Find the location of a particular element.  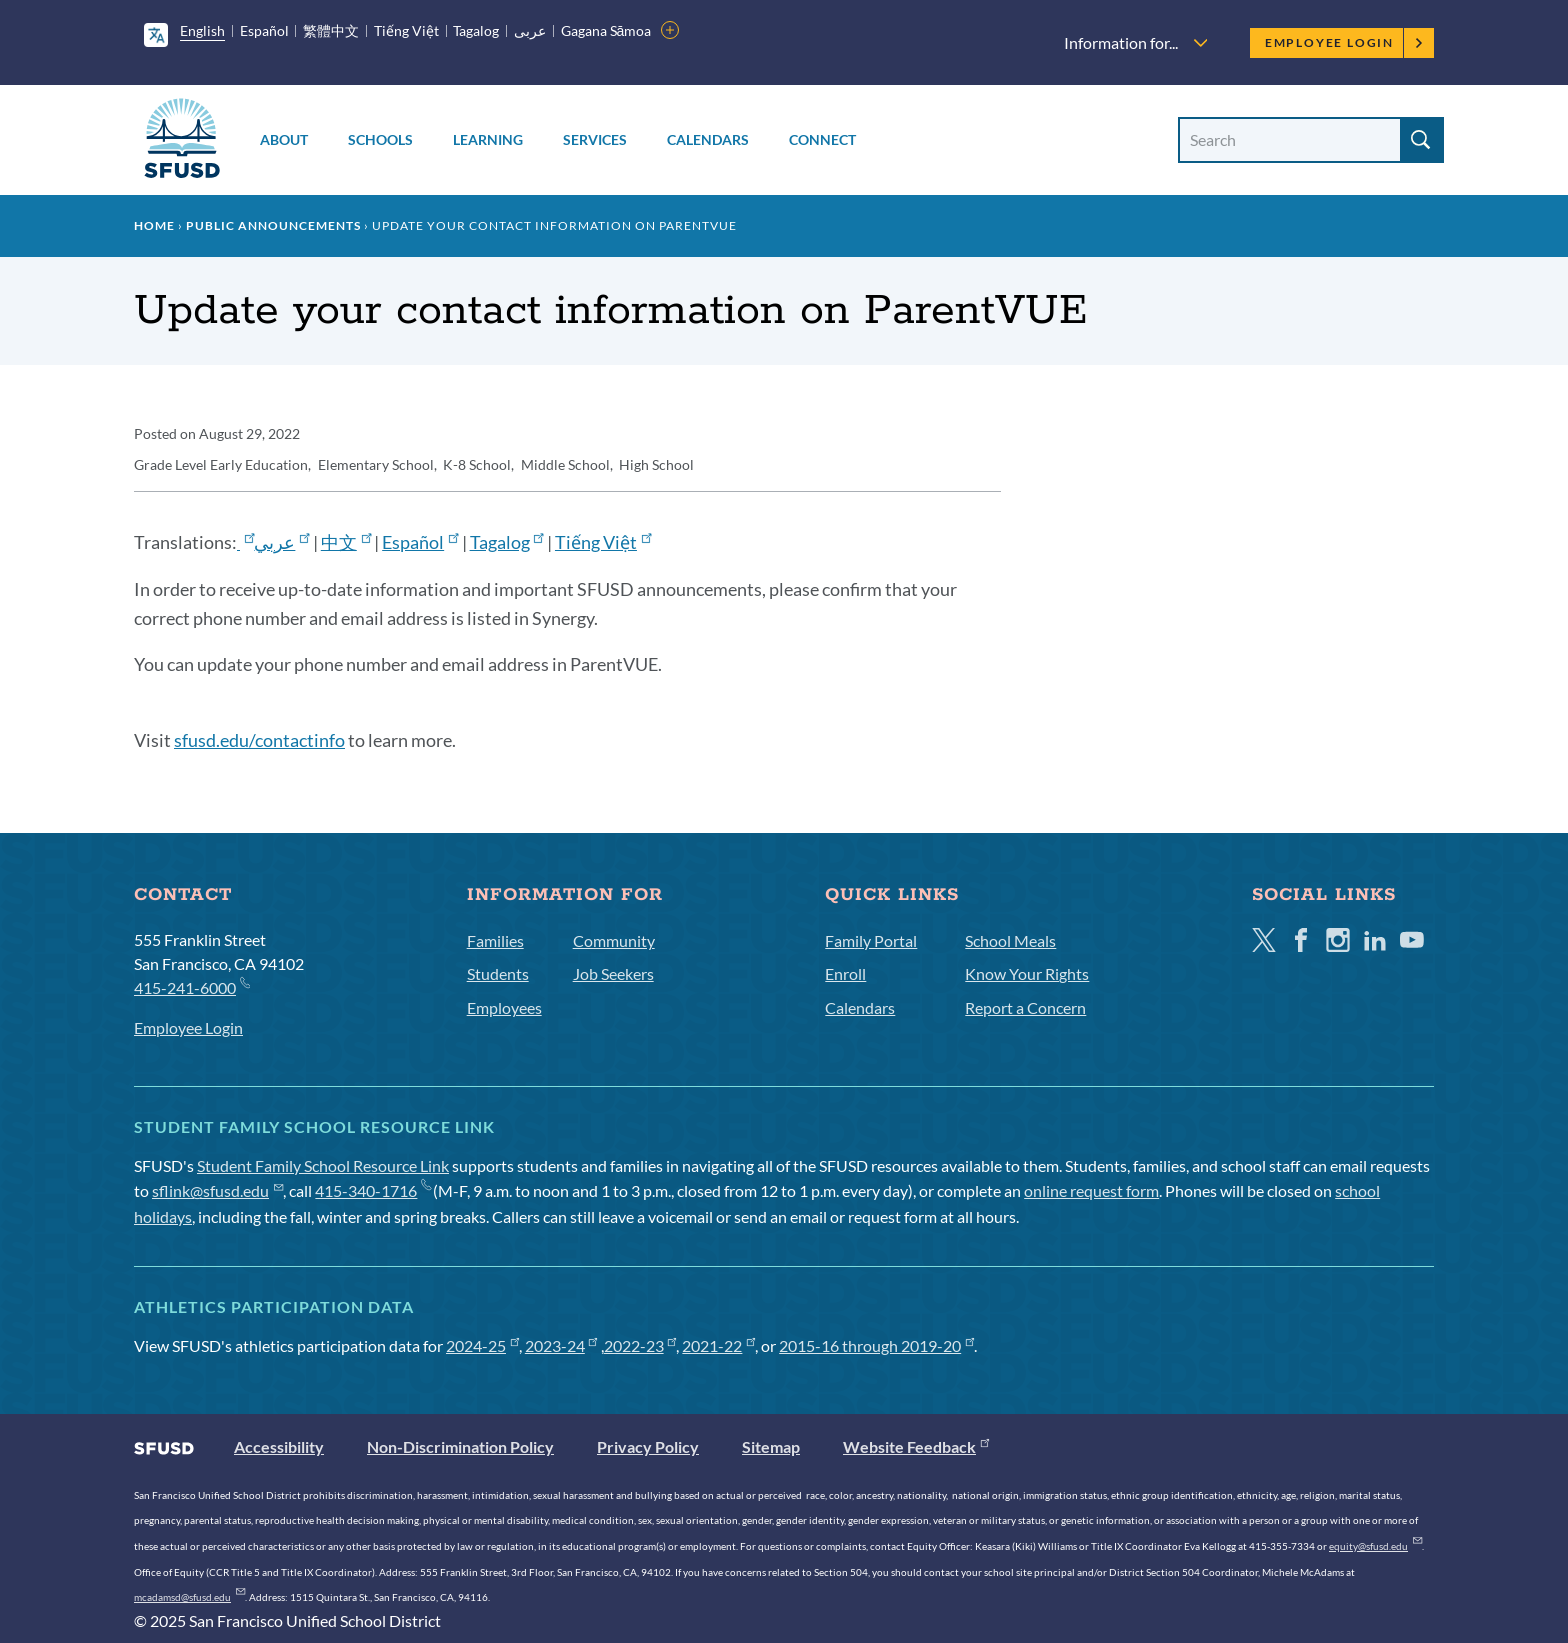

415-241-6000 is located at coordinates (191, 986).